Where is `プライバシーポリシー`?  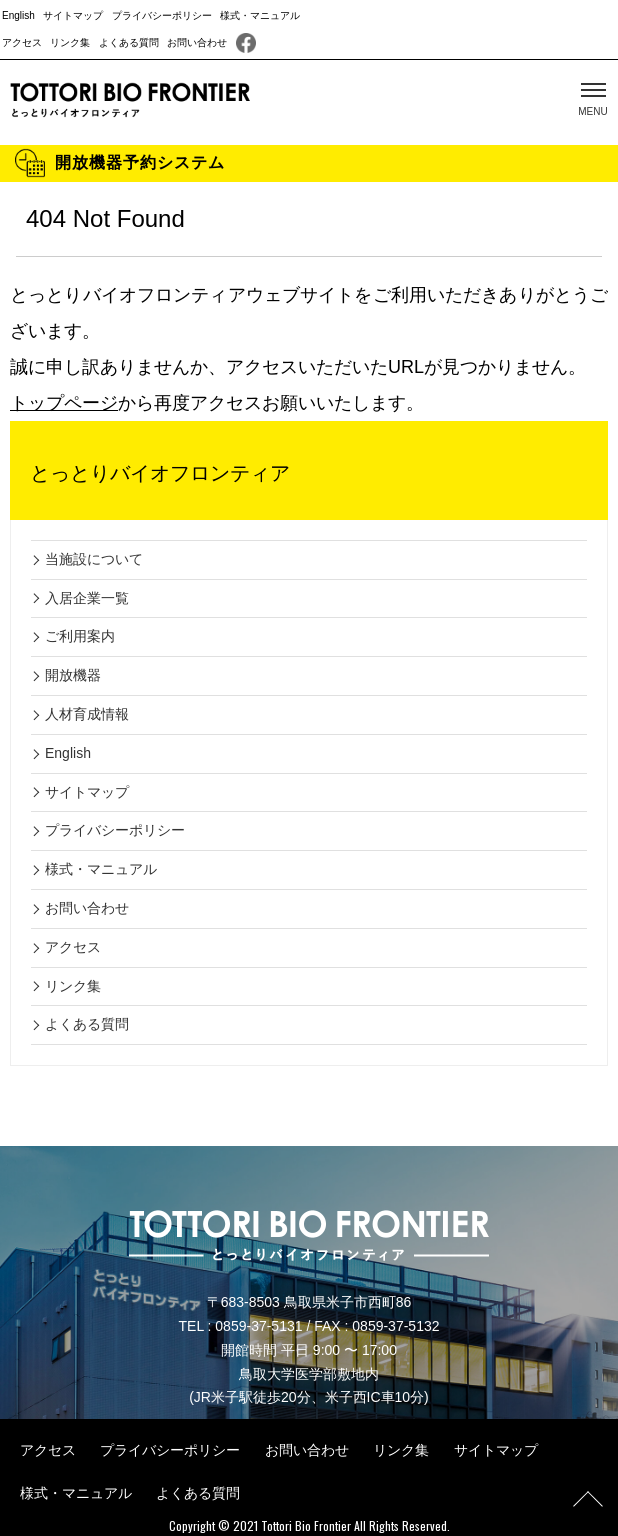 プライバシーポリシー is located at coordinates (162, 15).